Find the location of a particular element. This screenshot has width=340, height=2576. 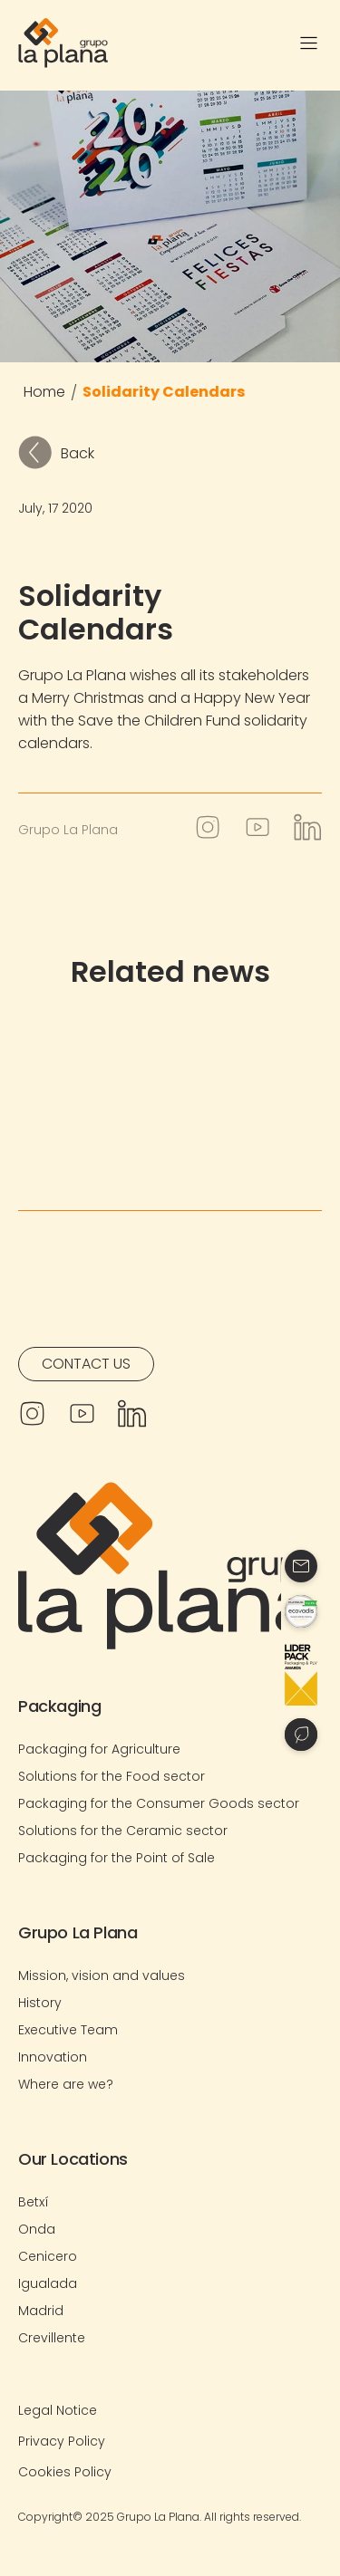

Solutions for the Food sector is located at coordinates (111, 1776).